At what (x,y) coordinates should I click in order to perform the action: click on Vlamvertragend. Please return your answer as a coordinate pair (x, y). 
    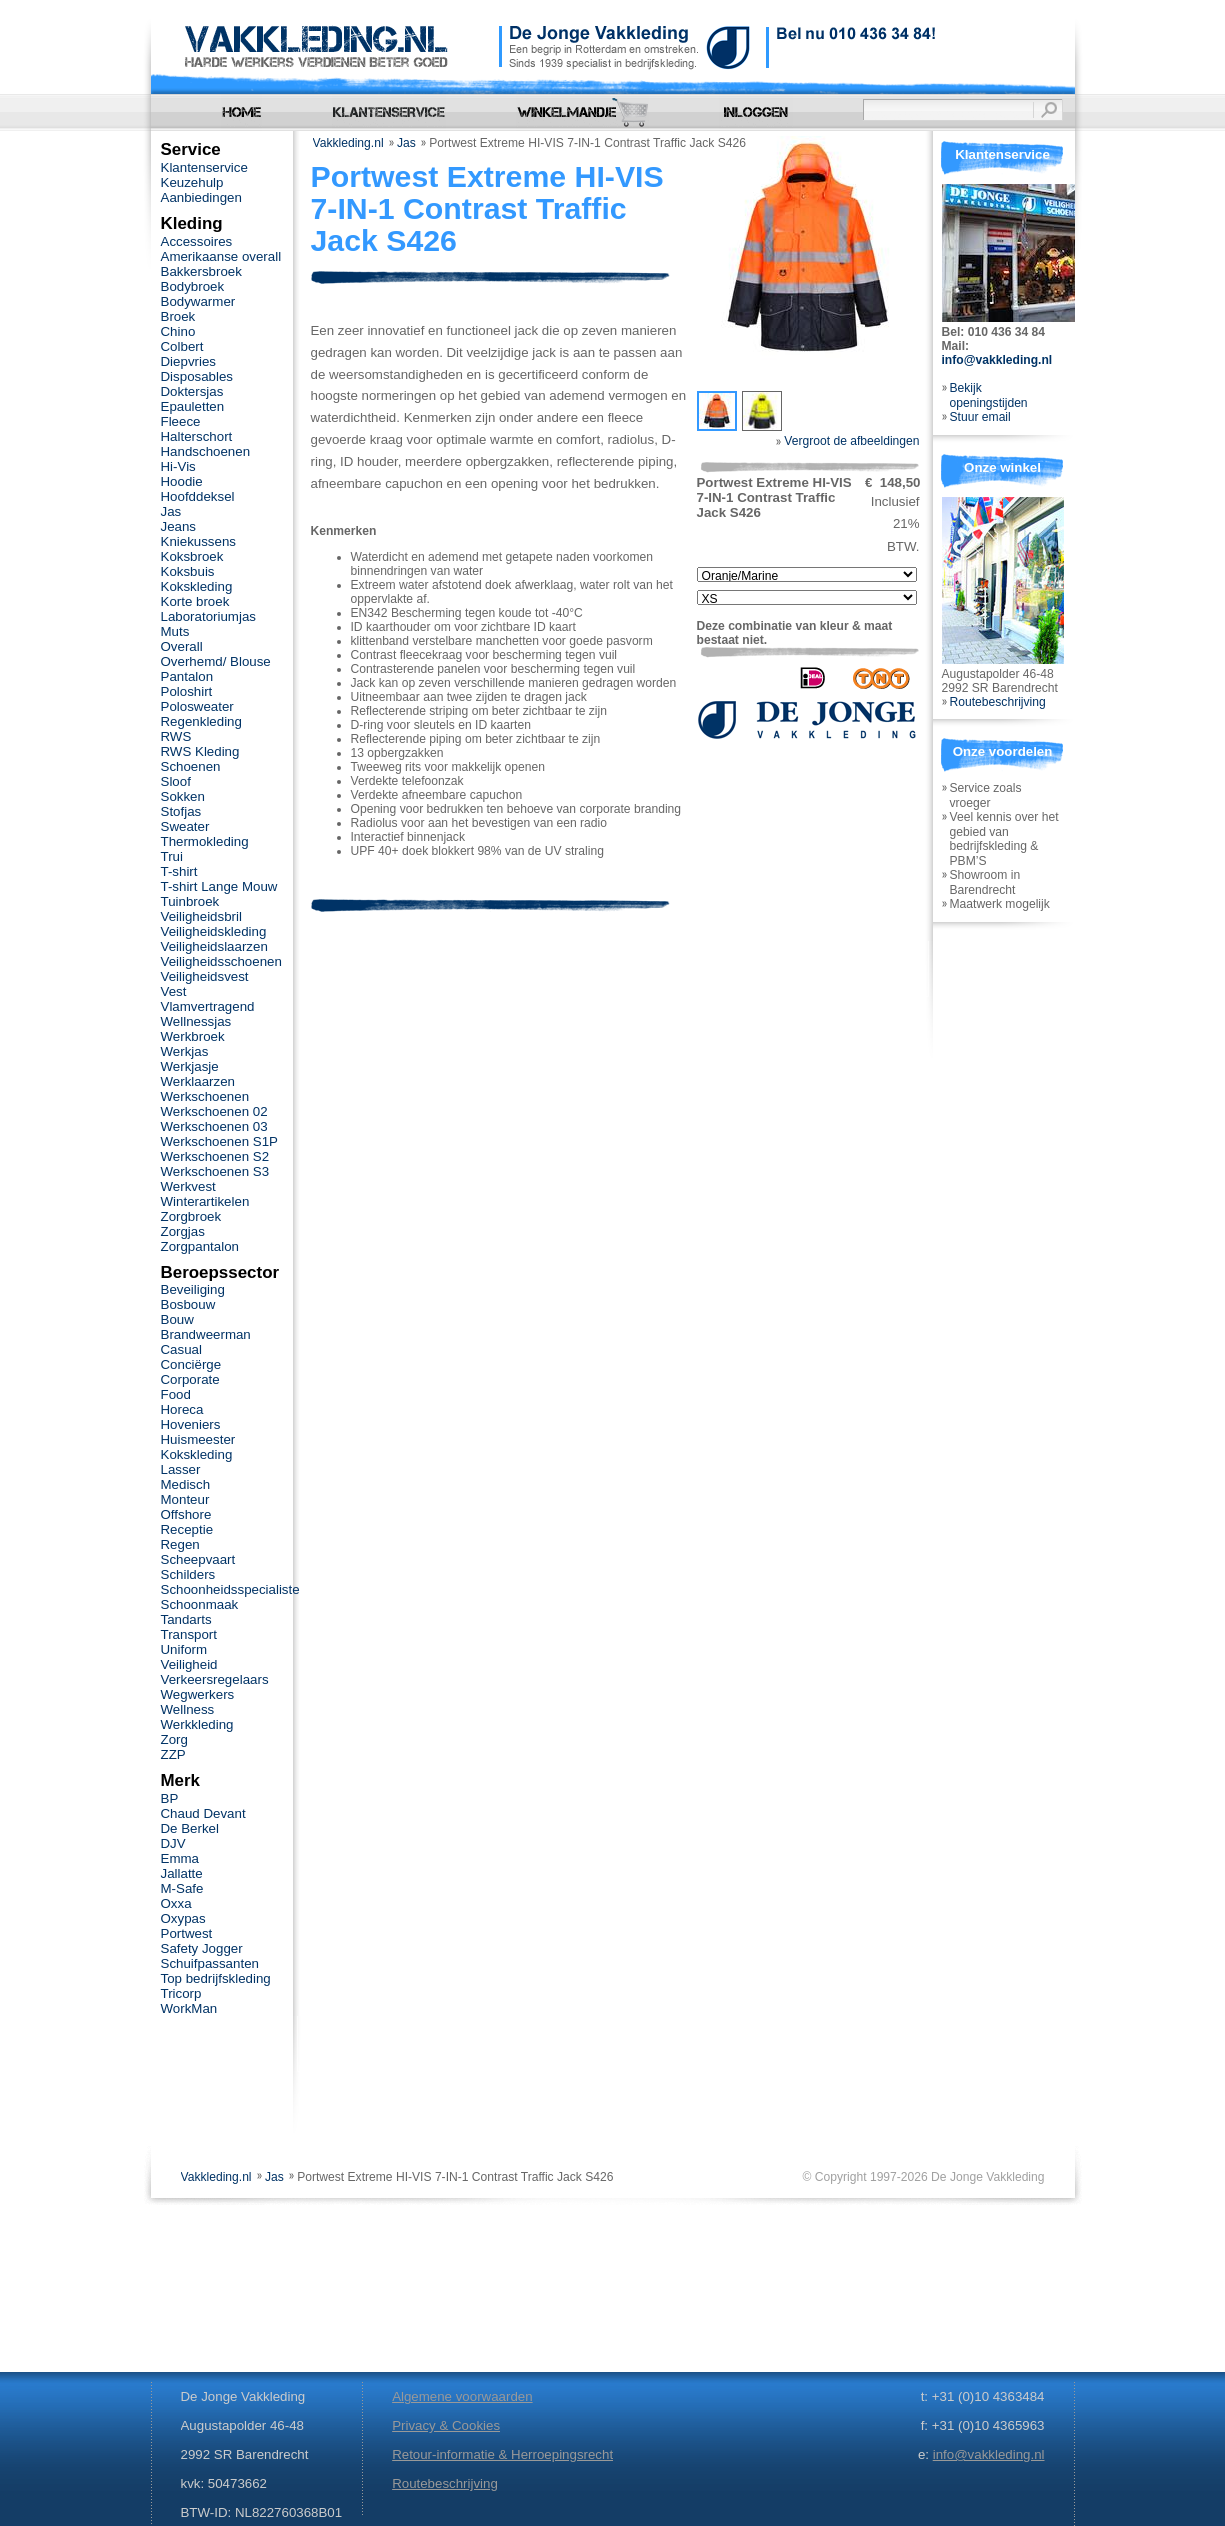
    Looking at the image, I should click on (208, 1006).